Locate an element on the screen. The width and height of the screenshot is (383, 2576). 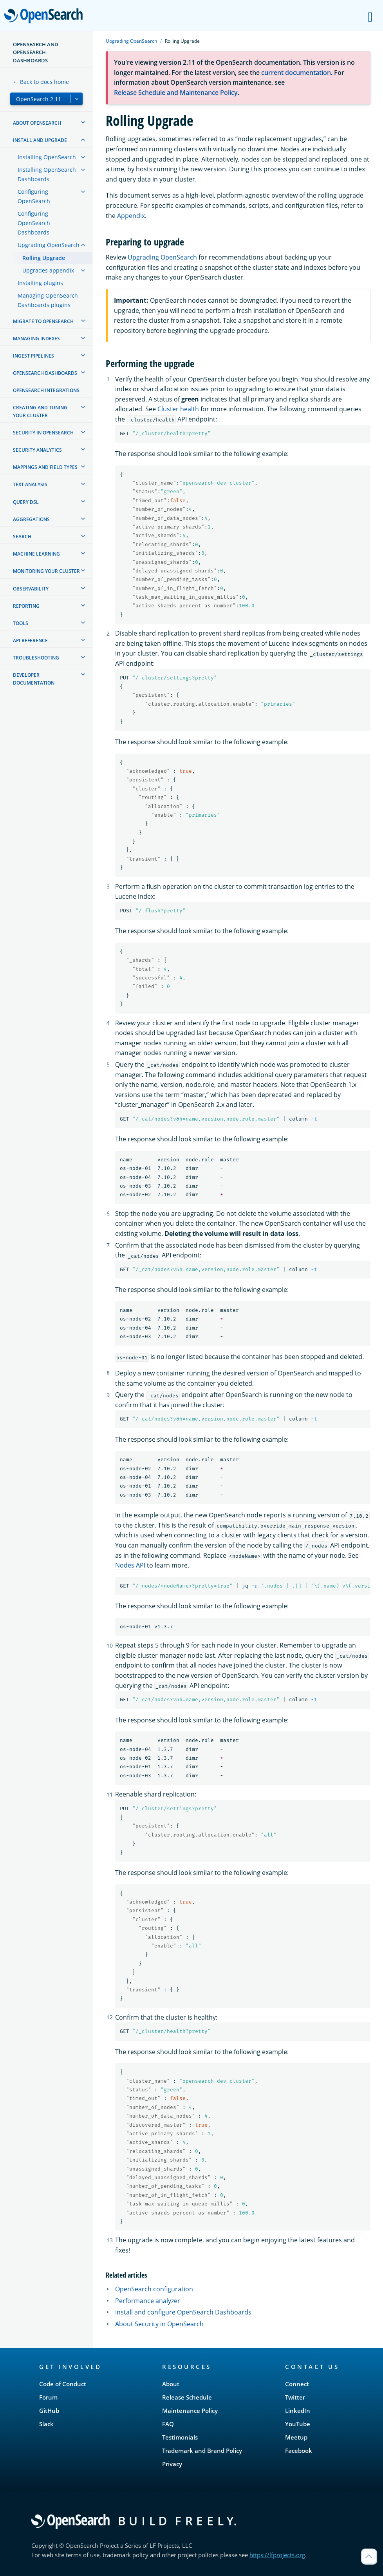
About Security in OpenSearch is located at coordinates (159, 2324).